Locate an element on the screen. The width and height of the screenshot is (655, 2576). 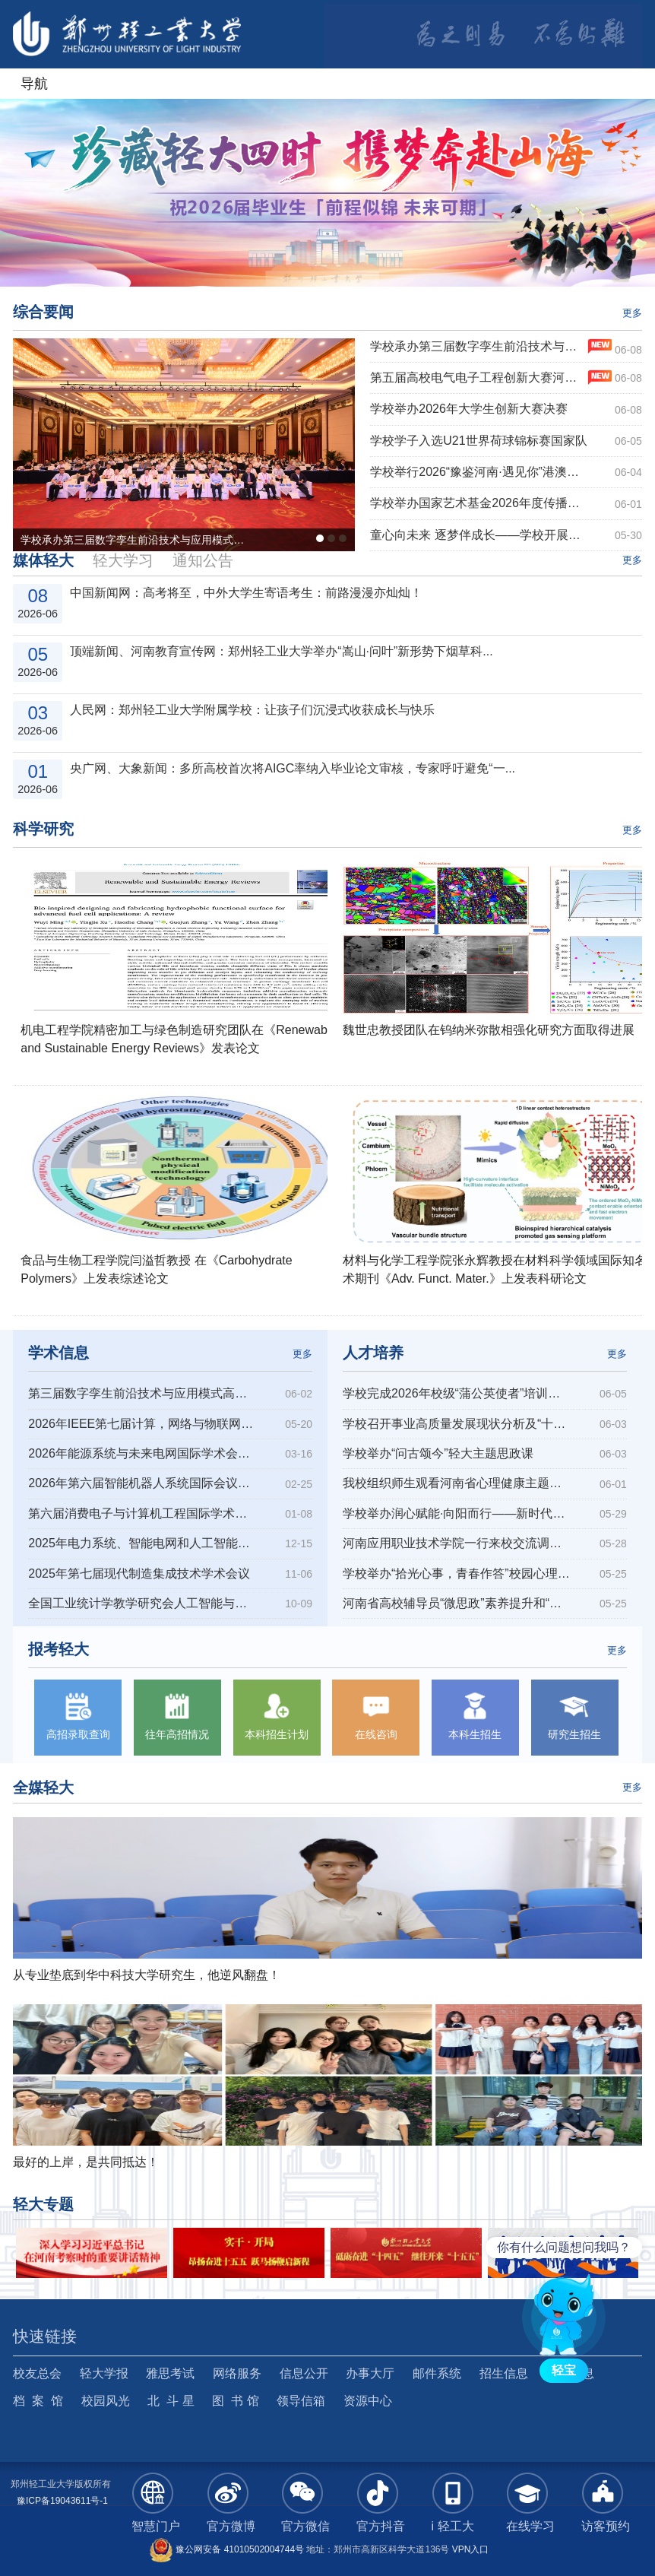
资源中心 is located at coordinates (367, 2400).